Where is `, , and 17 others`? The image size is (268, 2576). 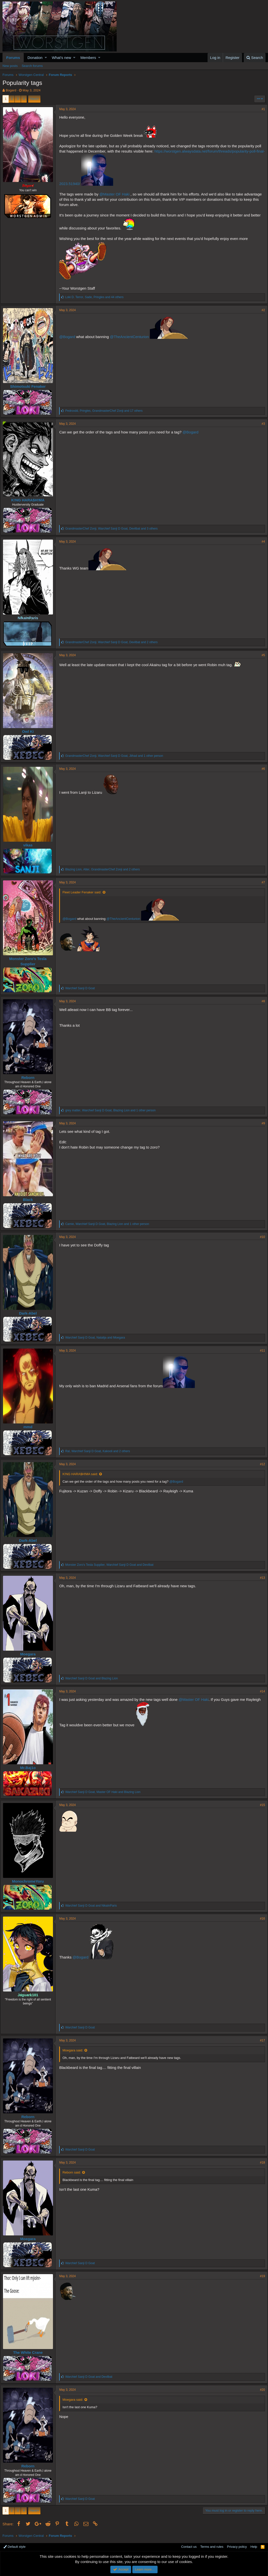 , , and 17 others is located at coordinates (106, 410).